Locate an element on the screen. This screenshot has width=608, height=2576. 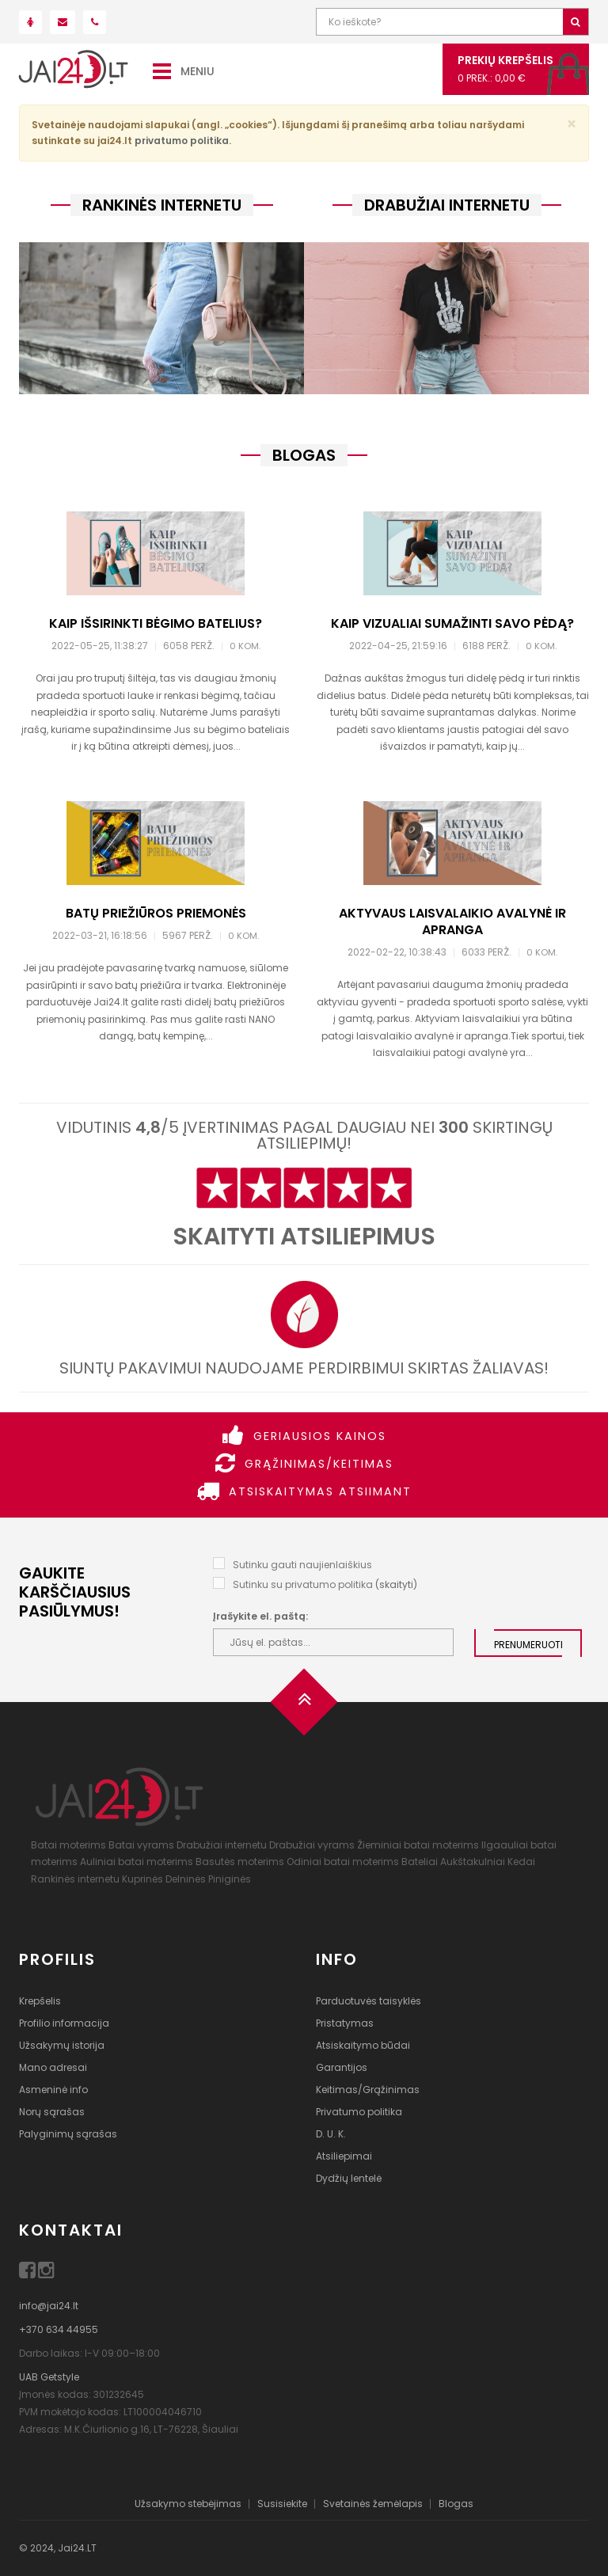
Kaip išsirinkti bėgimo batelius? is located at coordinates (155, 623).